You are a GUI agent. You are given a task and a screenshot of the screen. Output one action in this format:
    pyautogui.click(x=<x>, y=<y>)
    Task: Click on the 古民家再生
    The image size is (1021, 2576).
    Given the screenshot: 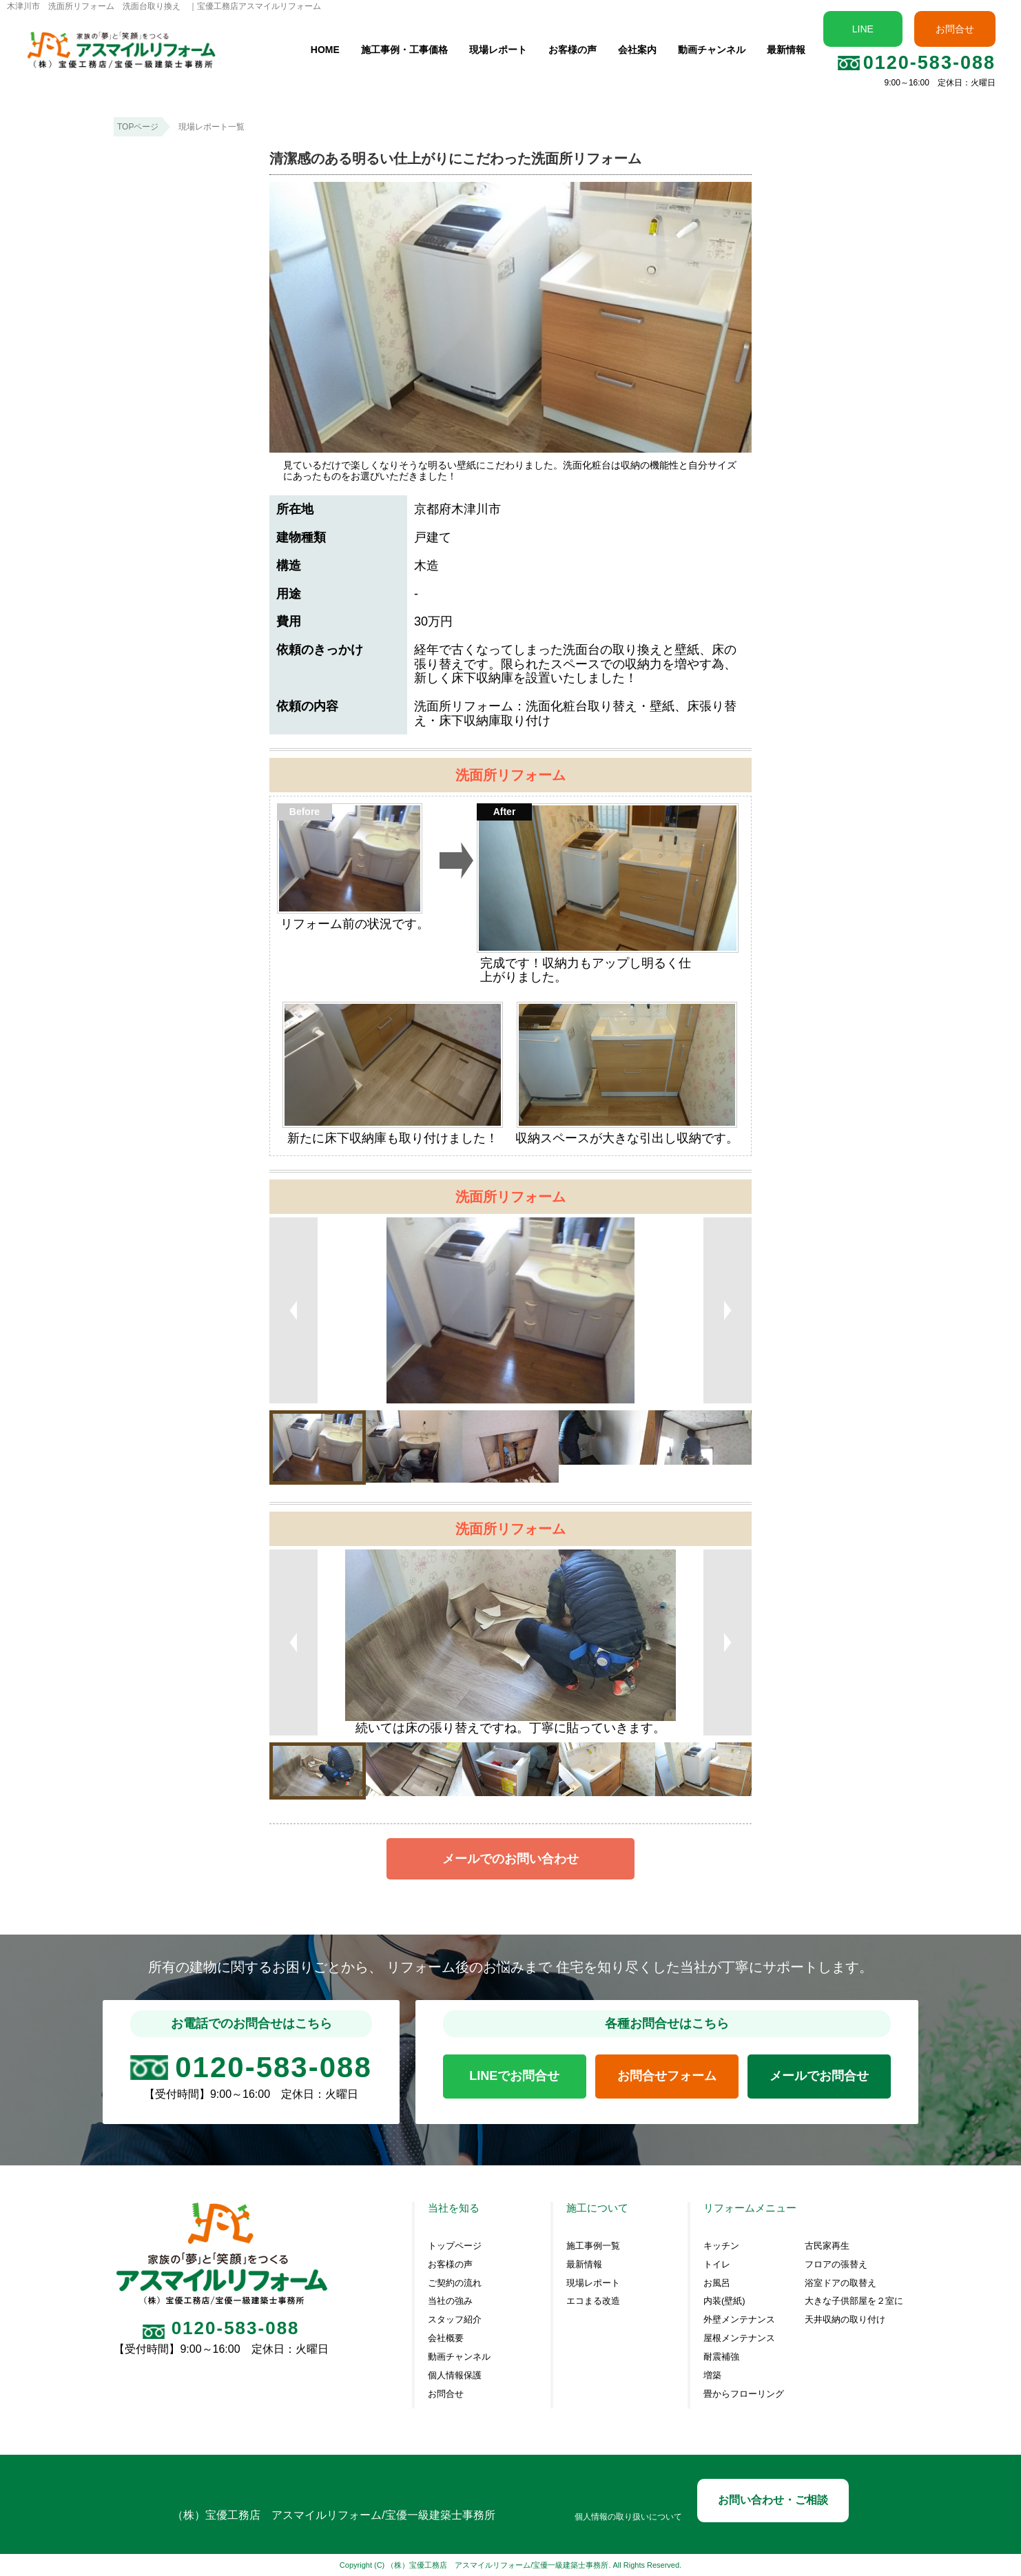 What is the action you would take?
    pyautogui.click(x=827, y=2246)
    